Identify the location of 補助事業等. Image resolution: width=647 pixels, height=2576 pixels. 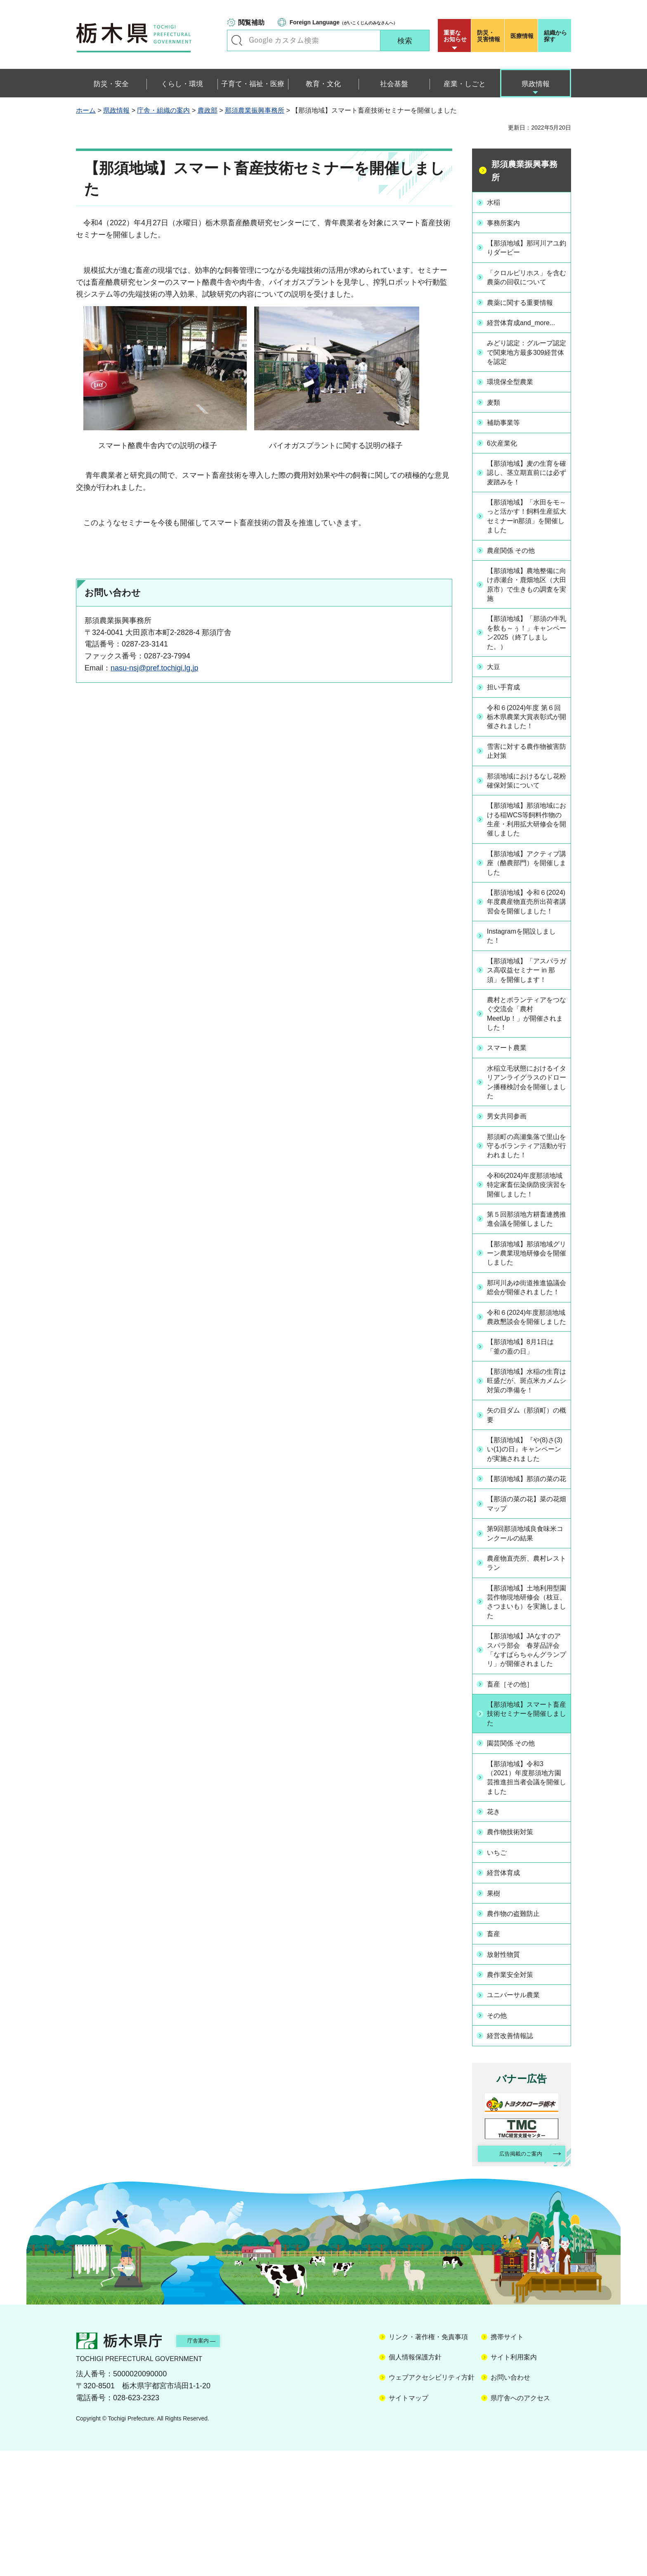
(507, 429).